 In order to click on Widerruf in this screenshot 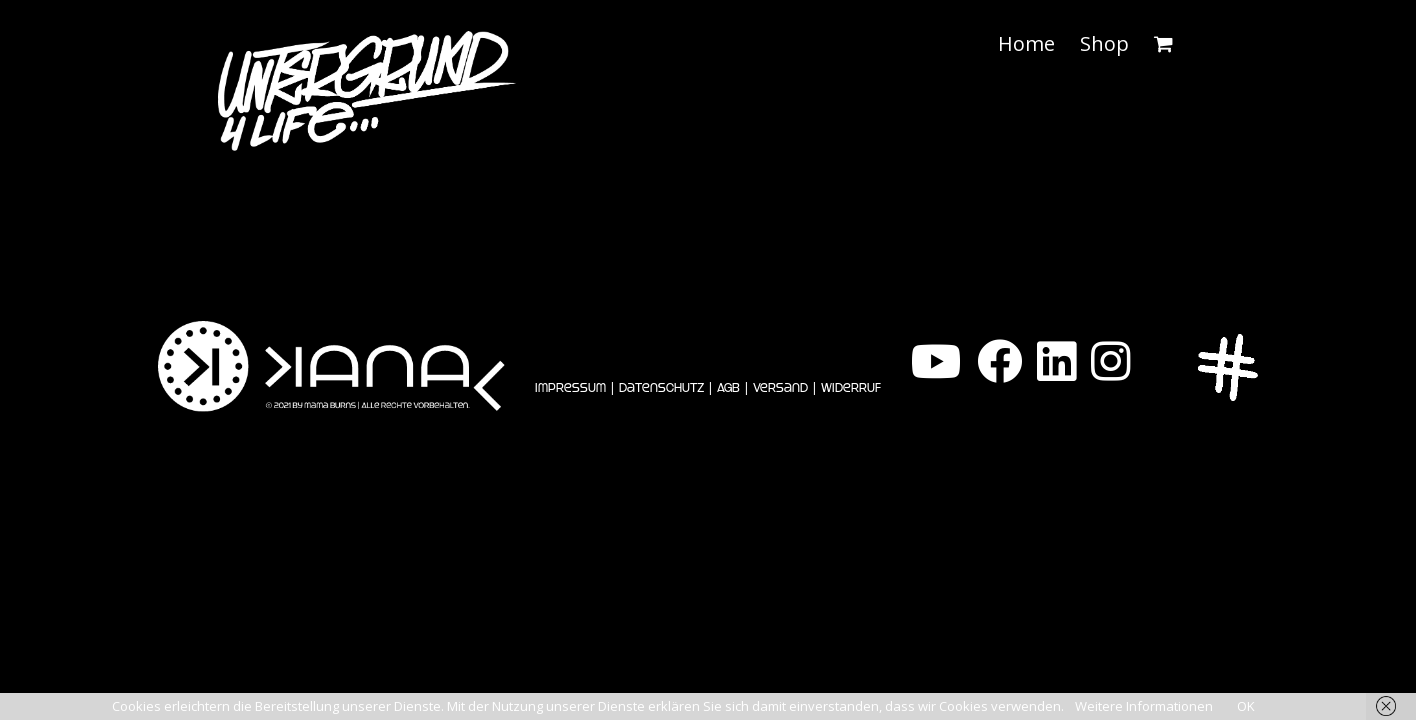, I will do `click(851, 387)`.